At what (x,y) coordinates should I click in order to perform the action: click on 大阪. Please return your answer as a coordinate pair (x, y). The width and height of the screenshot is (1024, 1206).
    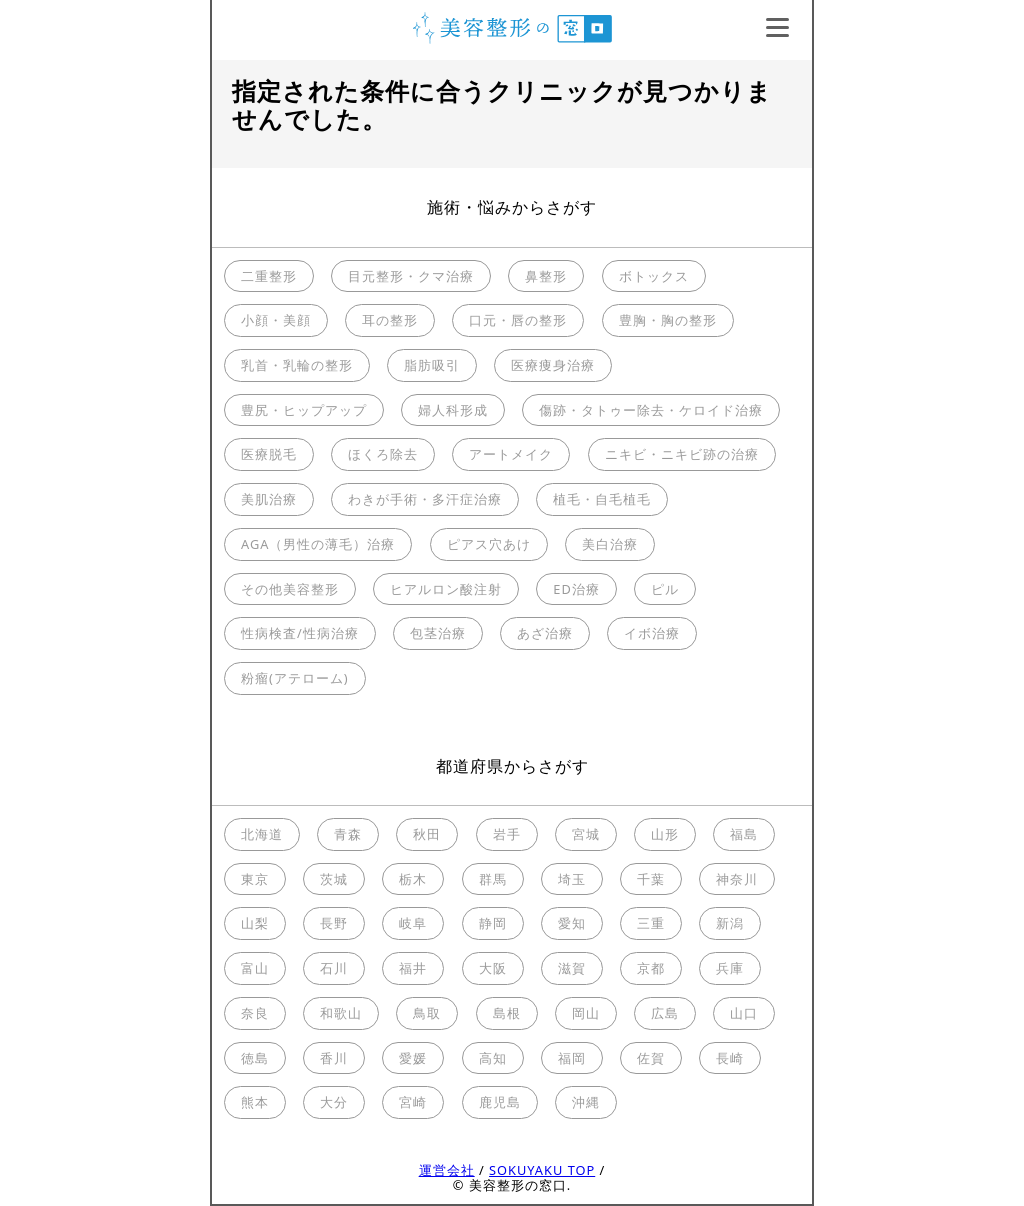
    Looking at the image, I should click on (493, 968).